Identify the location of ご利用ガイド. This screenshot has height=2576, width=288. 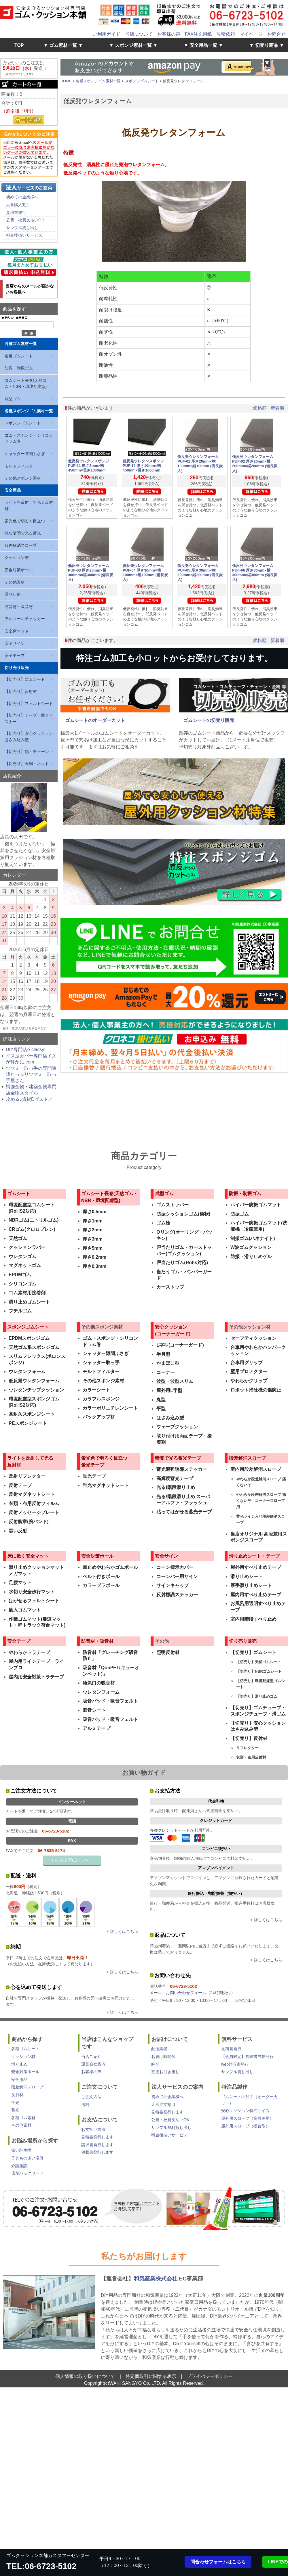
(106, 34).